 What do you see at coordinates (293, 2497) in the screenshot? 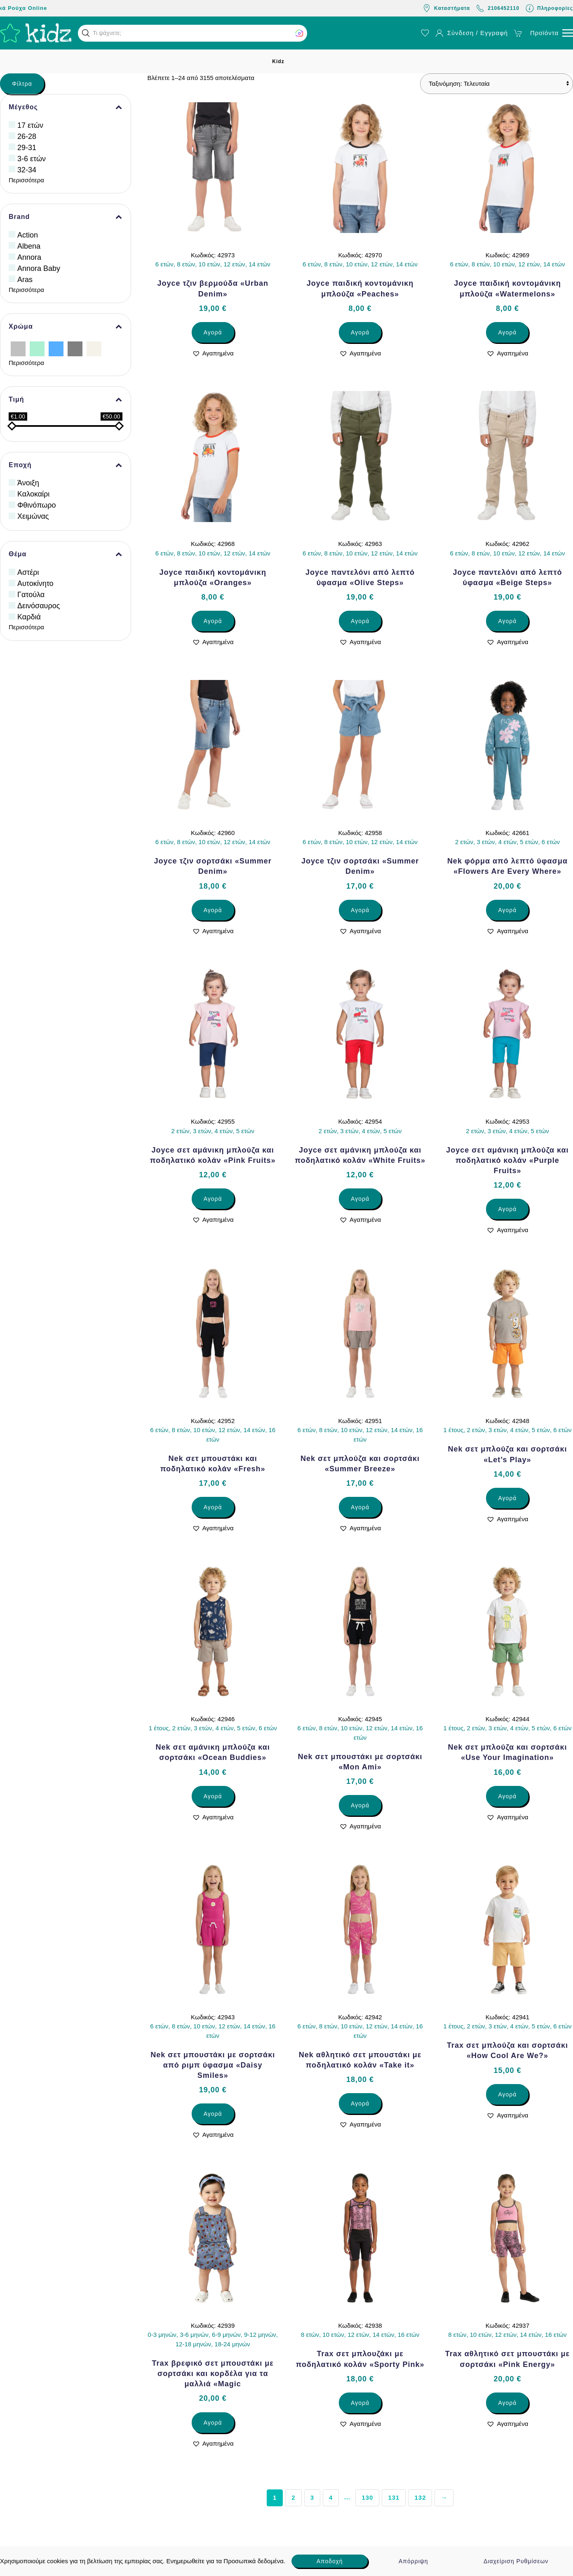
I see `2 [Page 2]` at bounding box center [293, 2497].